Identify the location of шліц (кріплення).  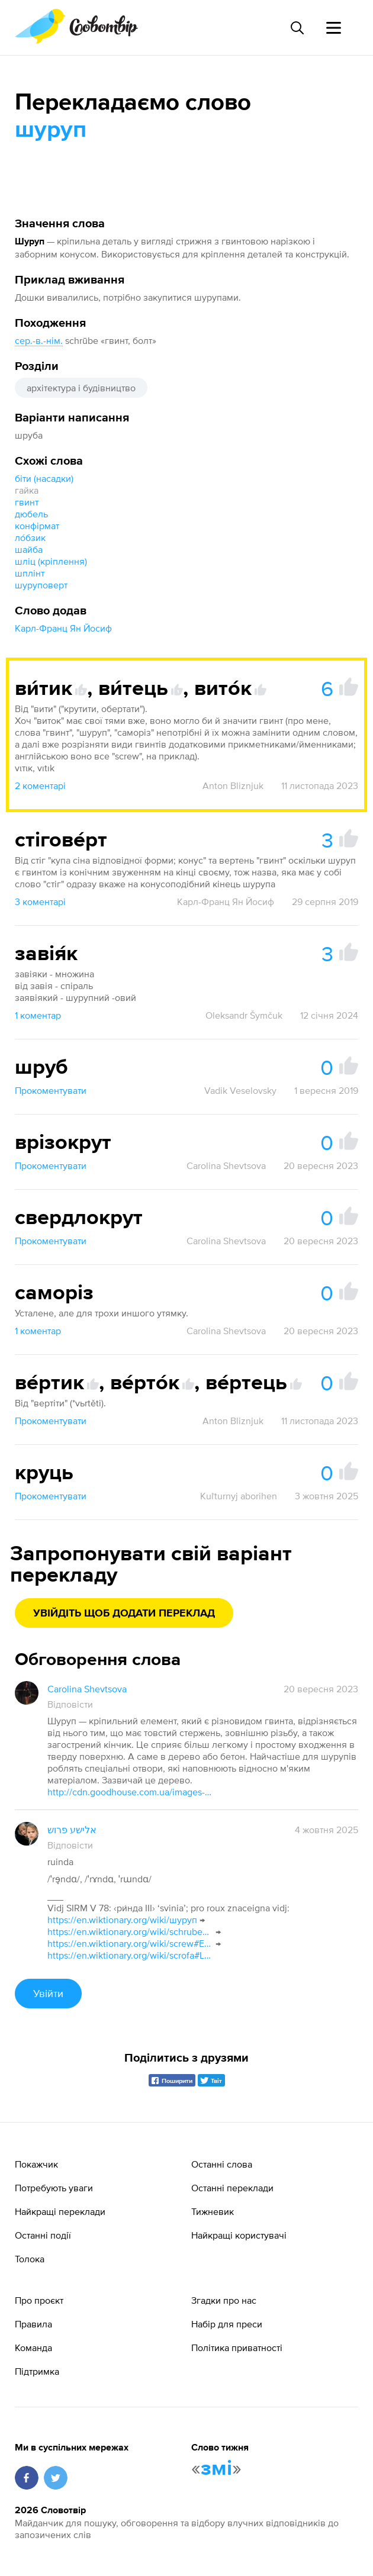
(51, 561).